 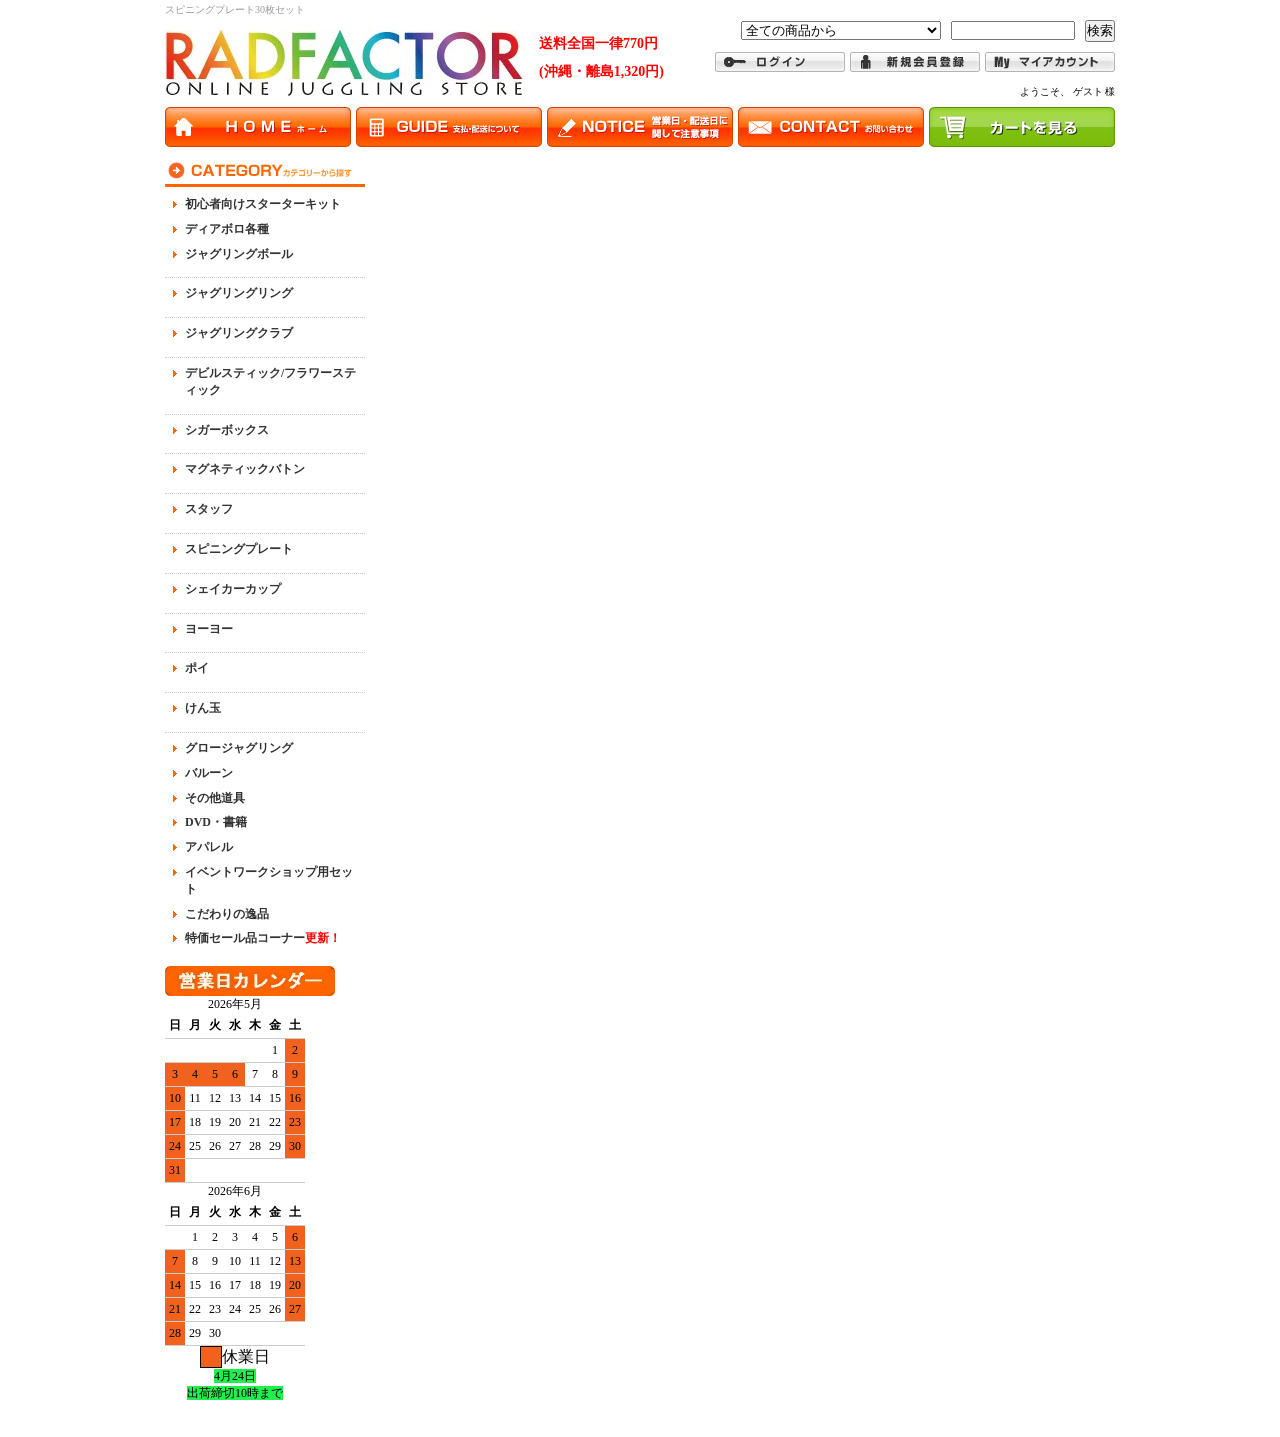 I want to click on ジャグリングクラブ, so click(x=239, y=333).